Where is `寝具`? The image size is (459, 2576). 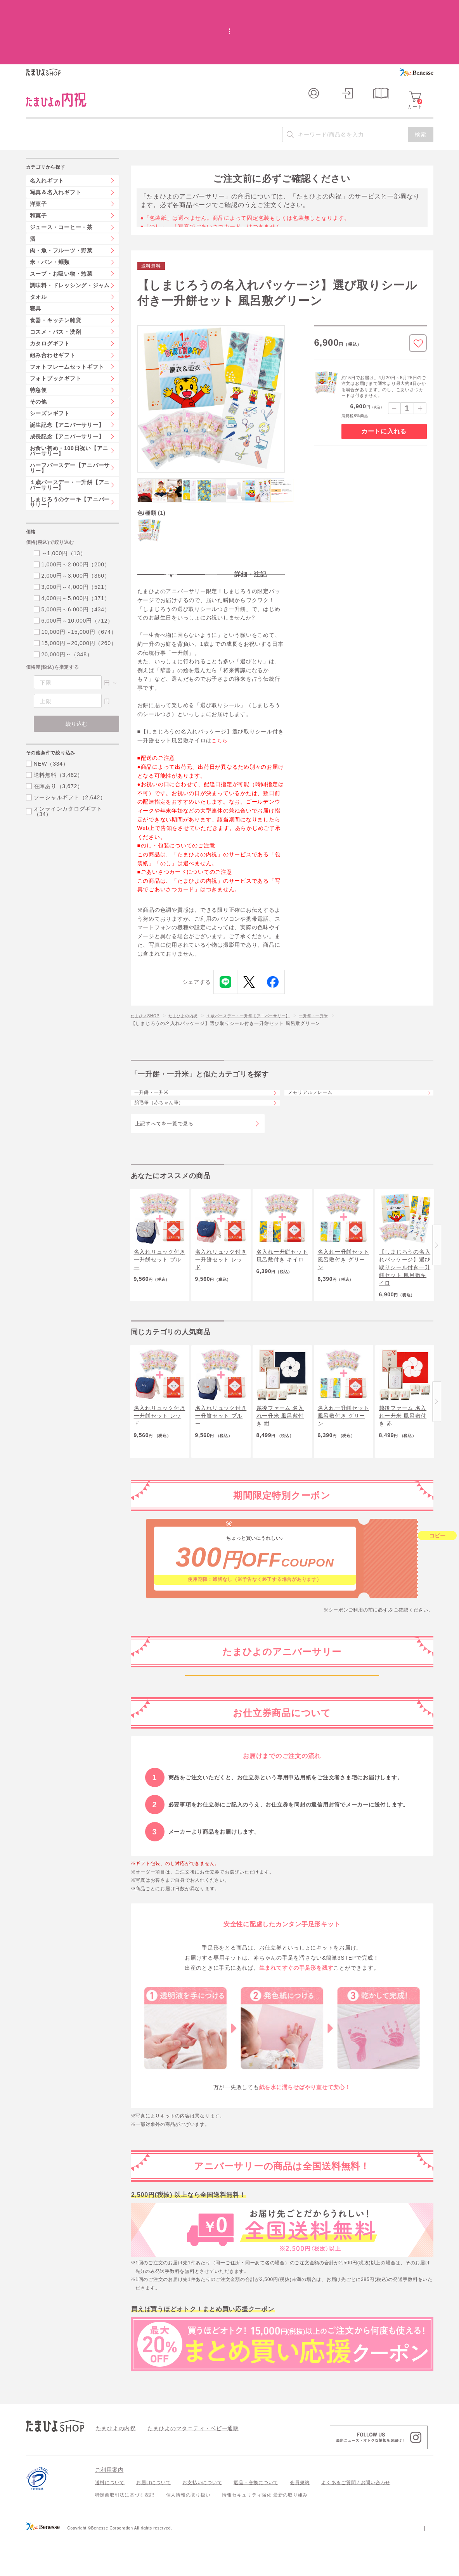 寝具 is located at coordinates (36, 257).